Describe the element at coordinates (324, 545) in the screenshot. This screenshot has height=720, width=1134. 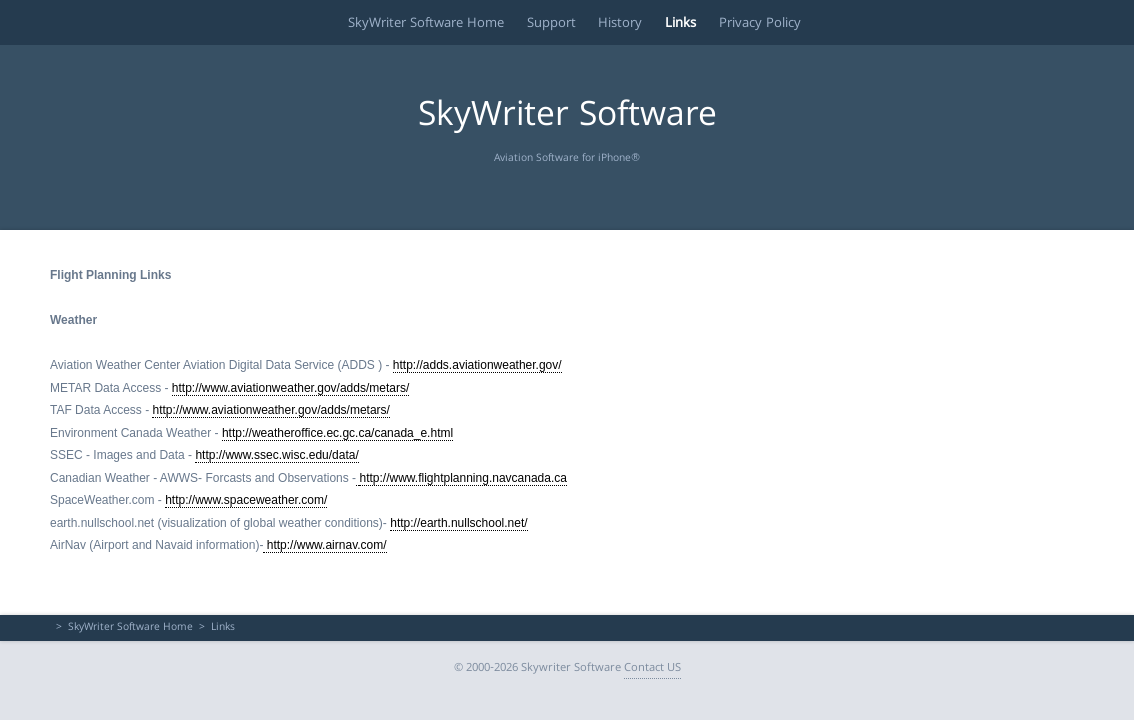
I see `http://www.airnav.com/` at that location.